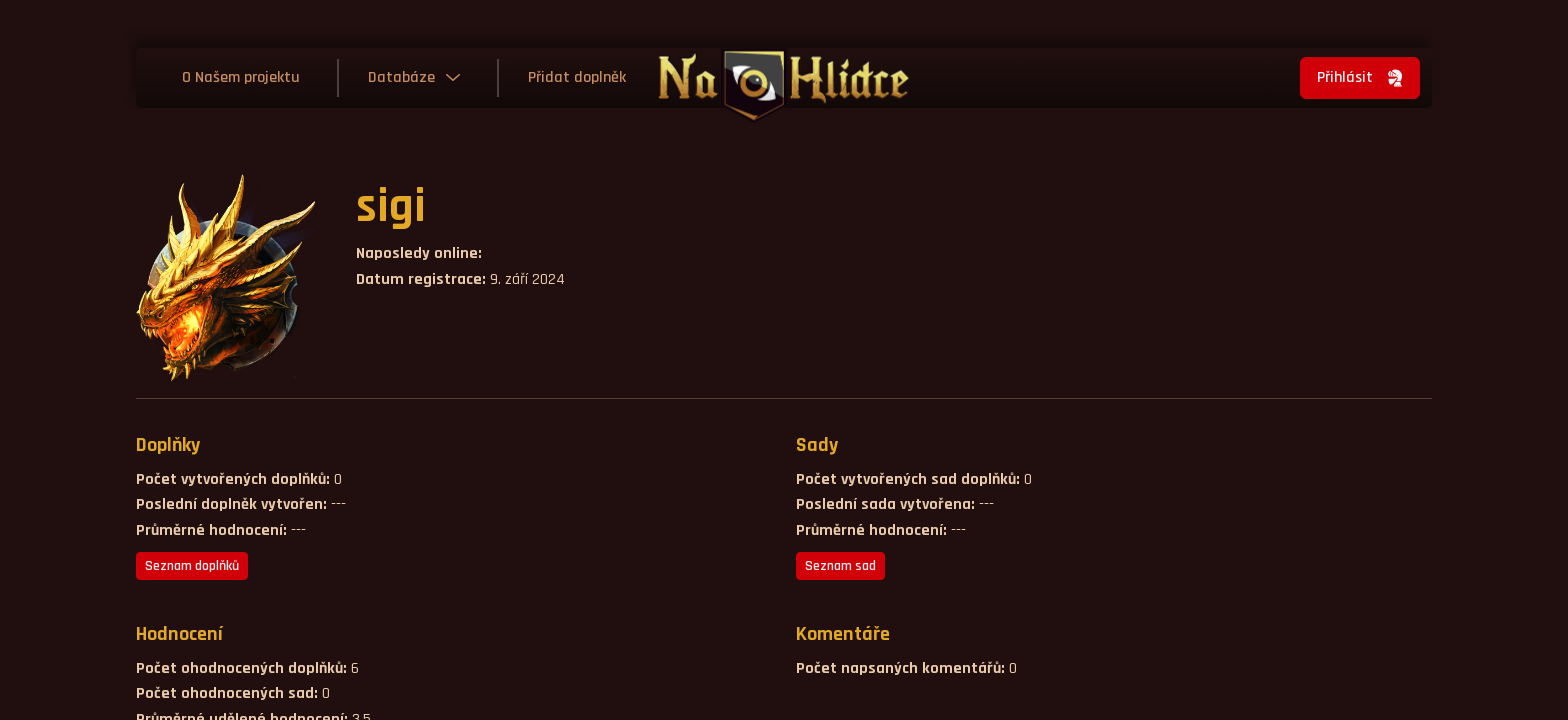 This screenshot has height=720, width=1568. What do you see at coordinates (192, 566) in the screenshot?
I see `Seznam doplňků` at bounding box center [192, 566].